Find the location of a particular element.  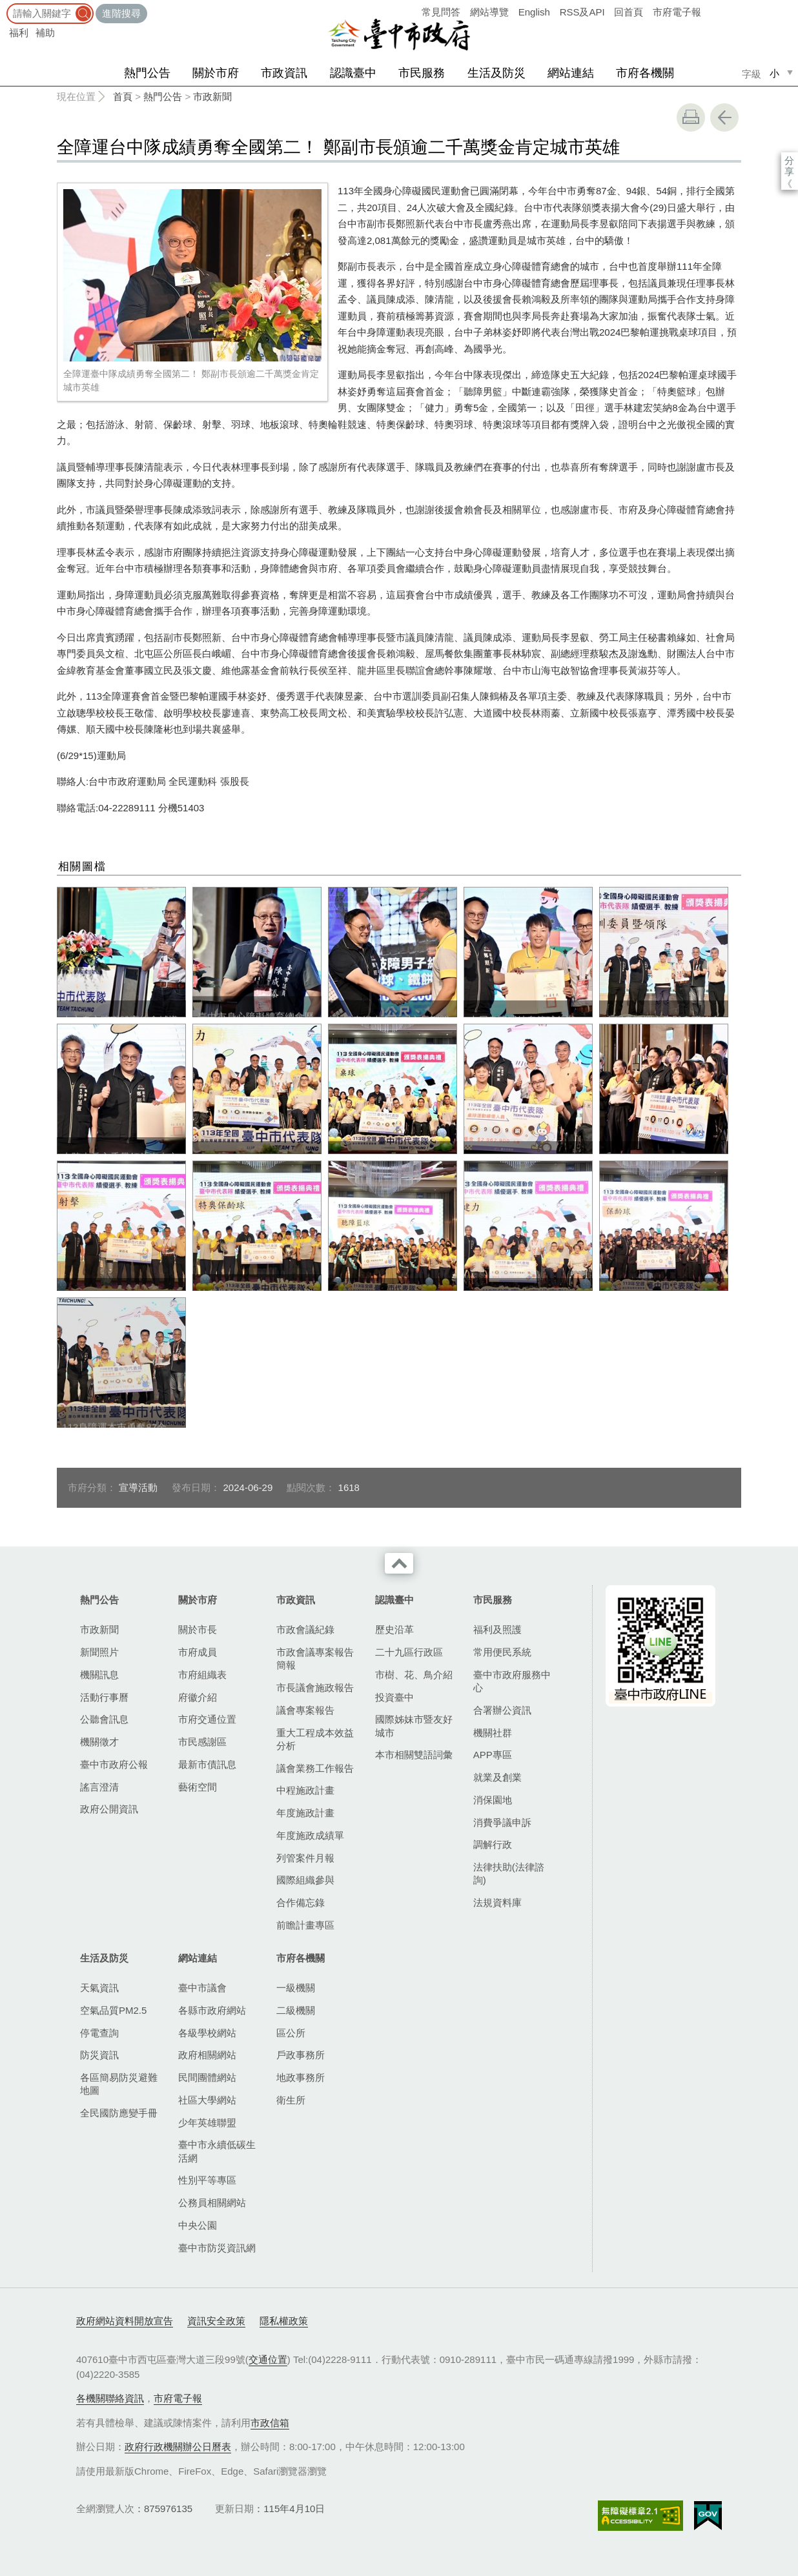

少年英雄聯盟 is located at coordinates (207, 2122).